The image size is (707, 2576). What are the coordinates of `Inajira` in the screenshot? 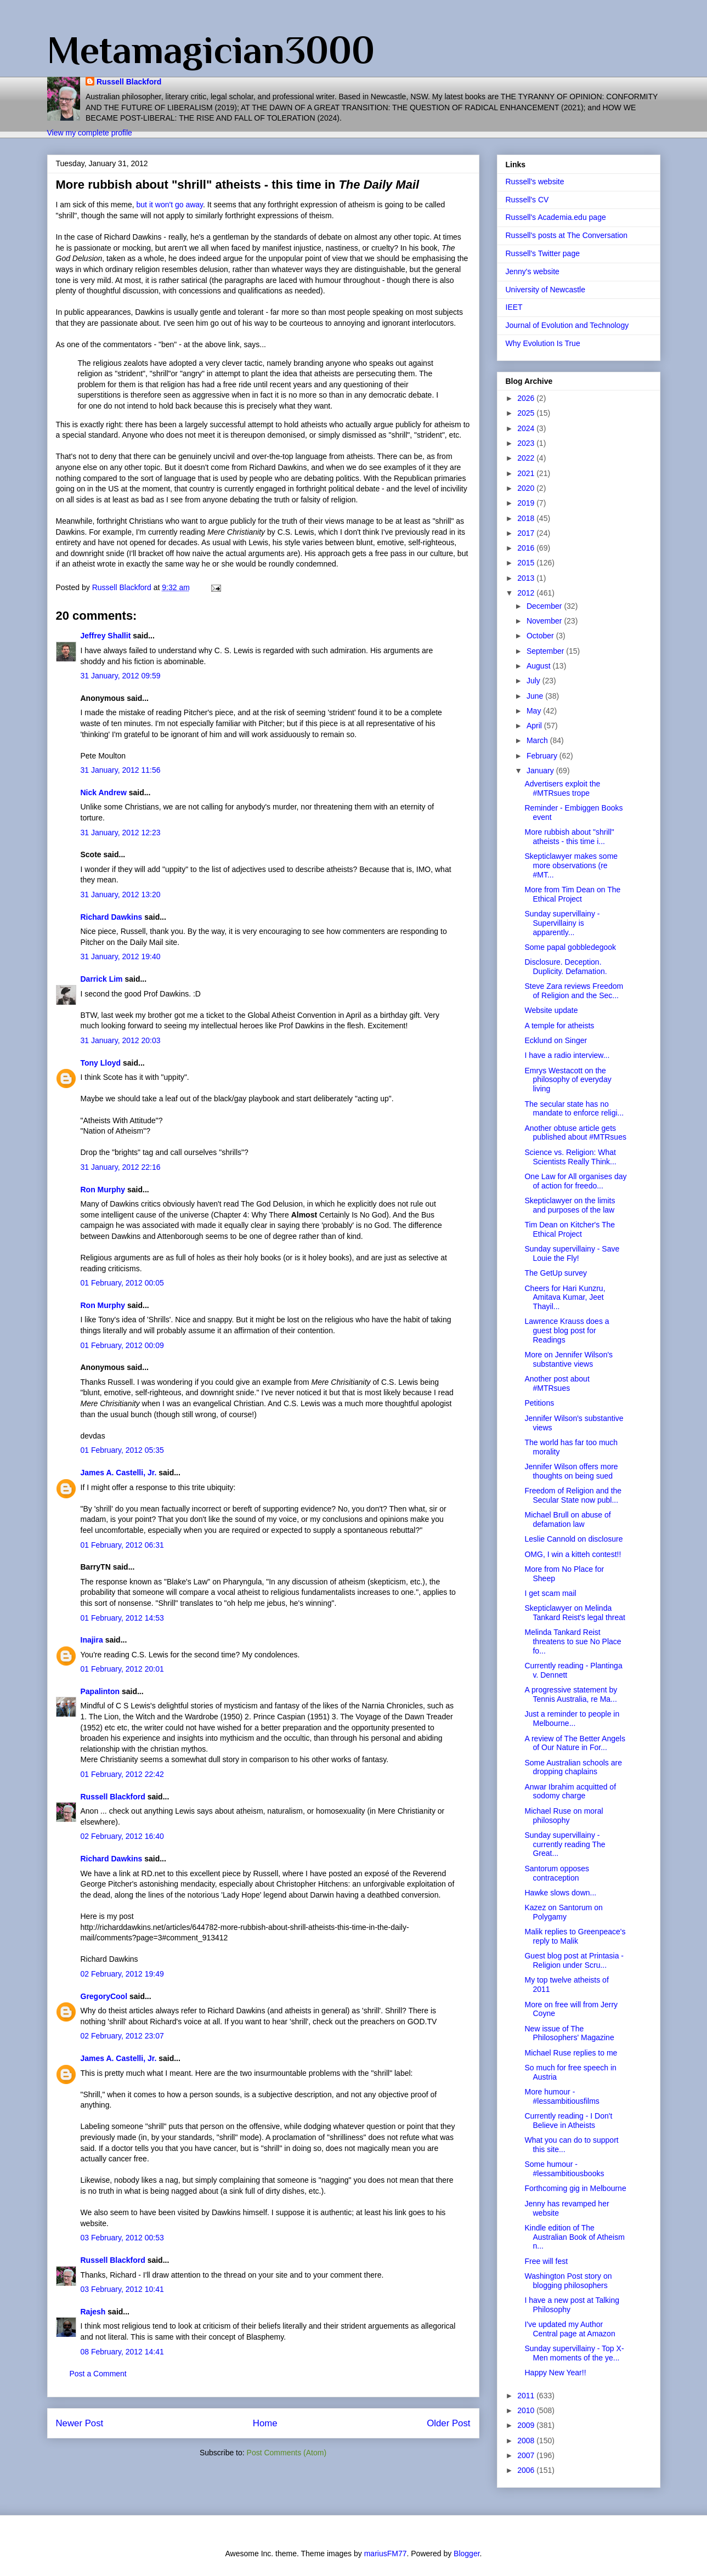 It's located at (92, 1639).